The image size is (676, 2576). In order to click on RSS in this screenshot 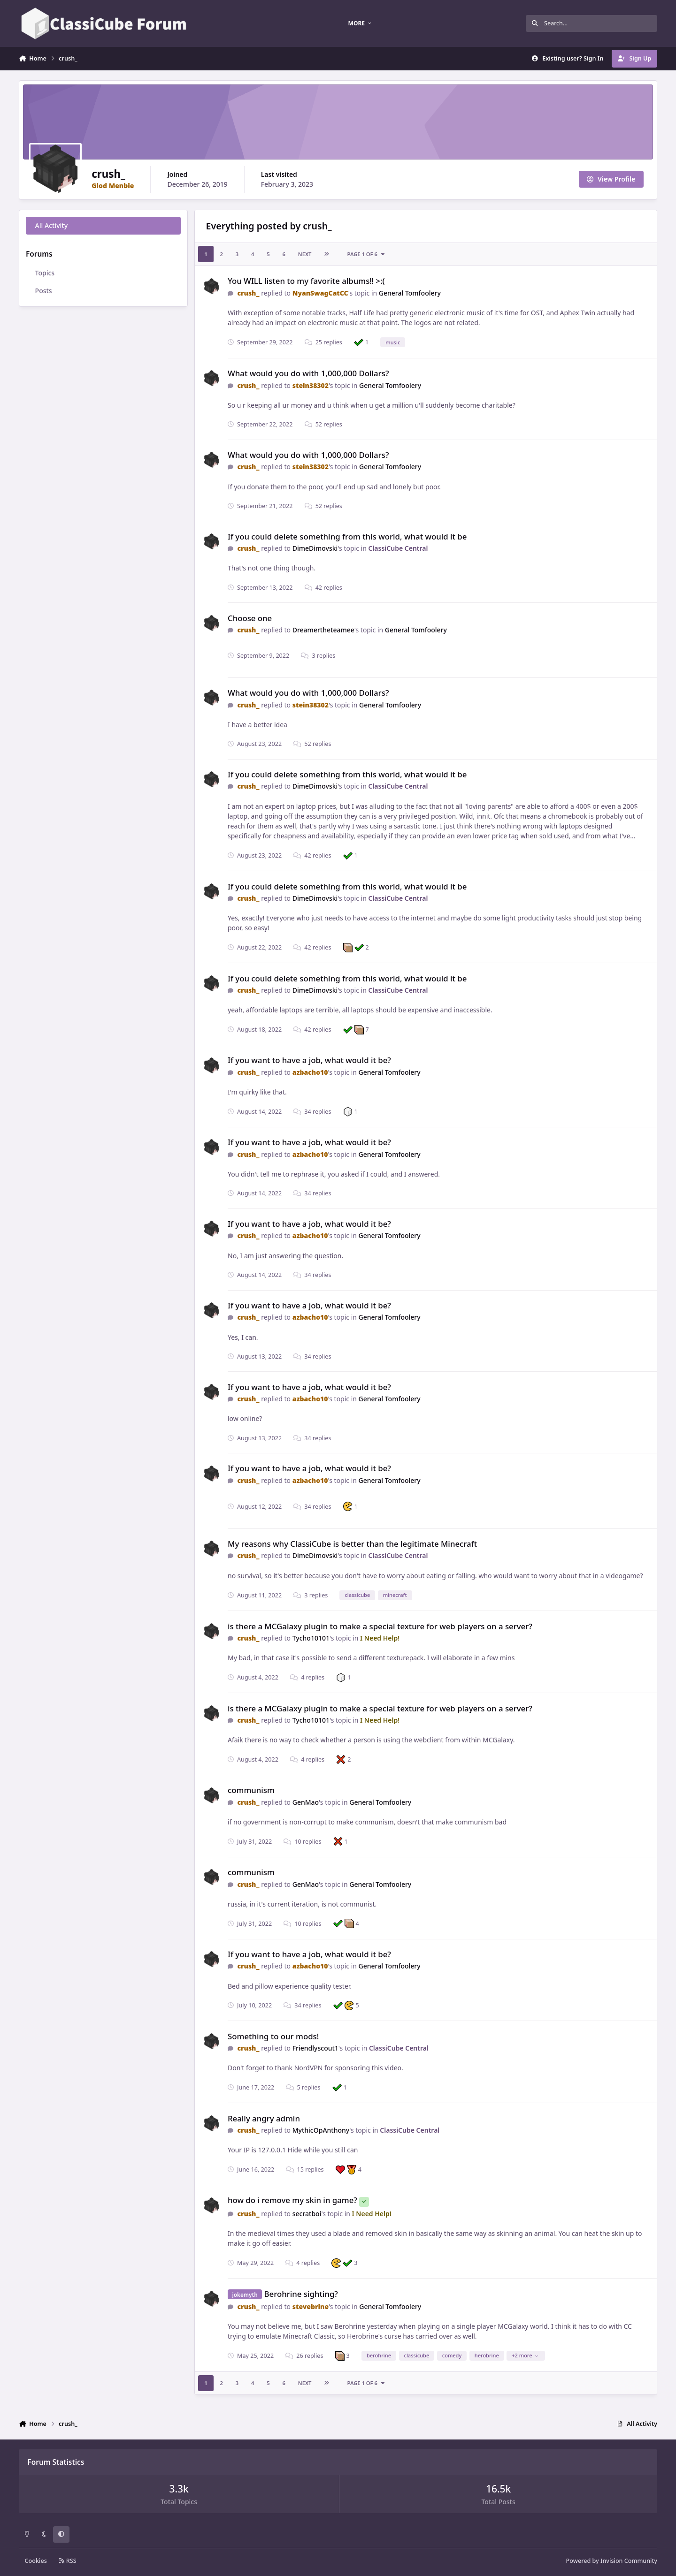, I will do `click(68, 2561)`.